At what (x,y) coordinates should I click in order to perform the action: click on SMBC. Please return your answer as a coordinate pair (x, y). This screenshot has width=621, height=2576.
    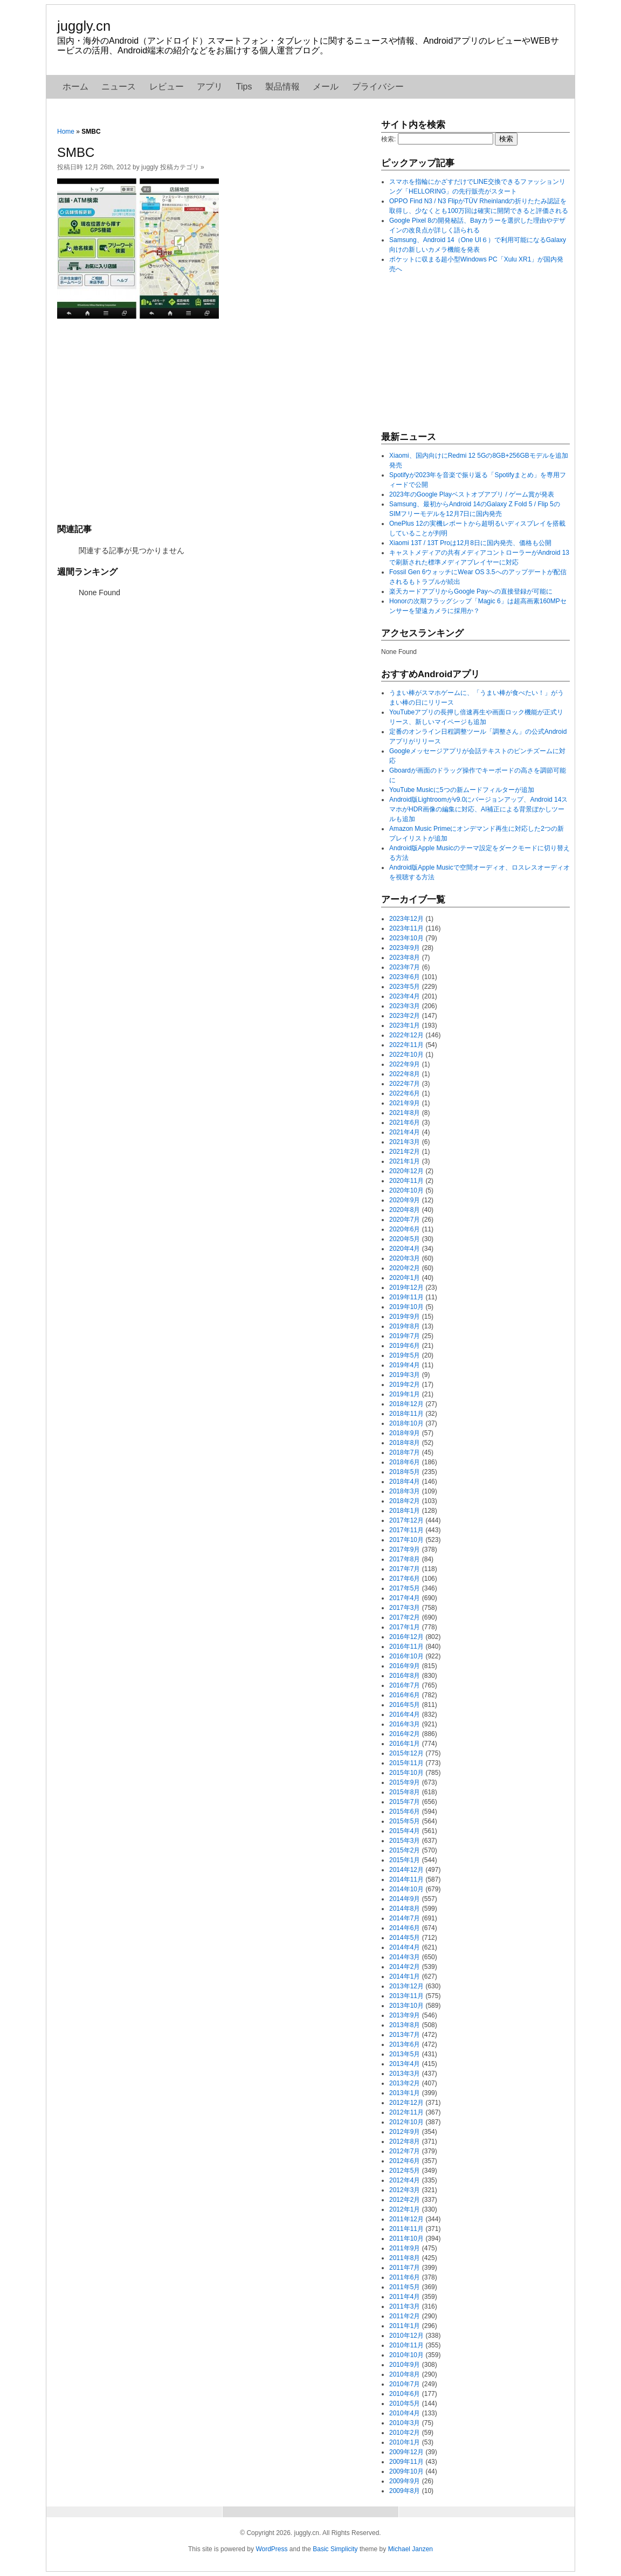
    Looking at the image, I should click on (75, 152).